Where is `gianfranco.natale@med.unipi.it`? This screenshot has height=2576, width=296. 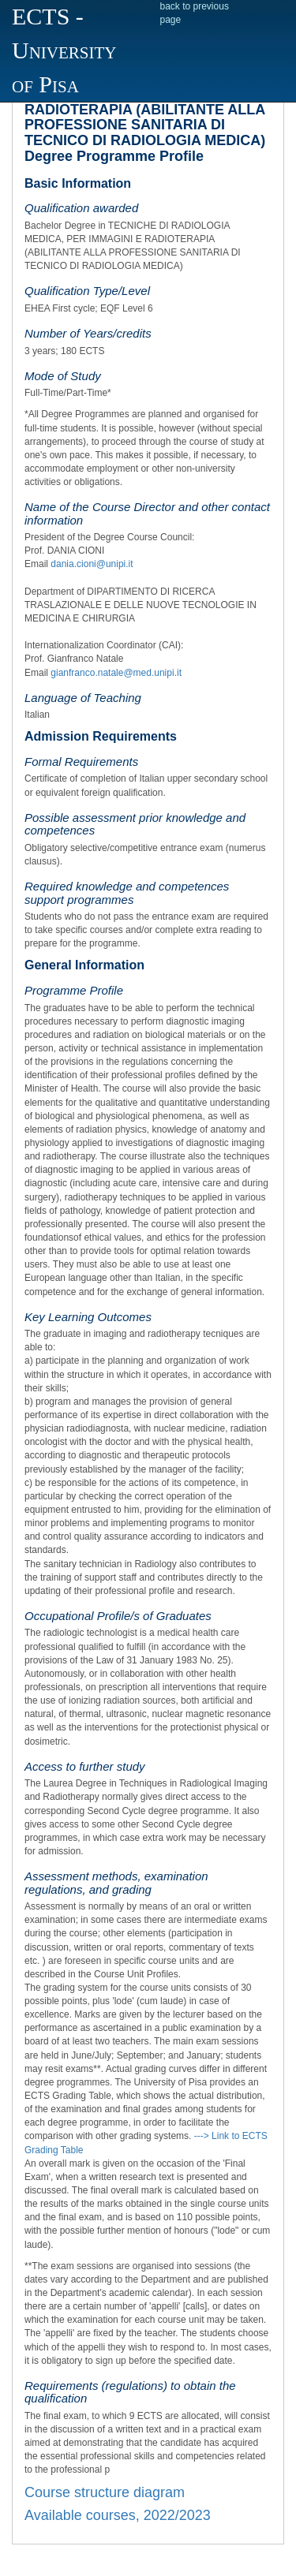 gianfranco.natale@med.unipi.it is located at coordinates (116, 672).